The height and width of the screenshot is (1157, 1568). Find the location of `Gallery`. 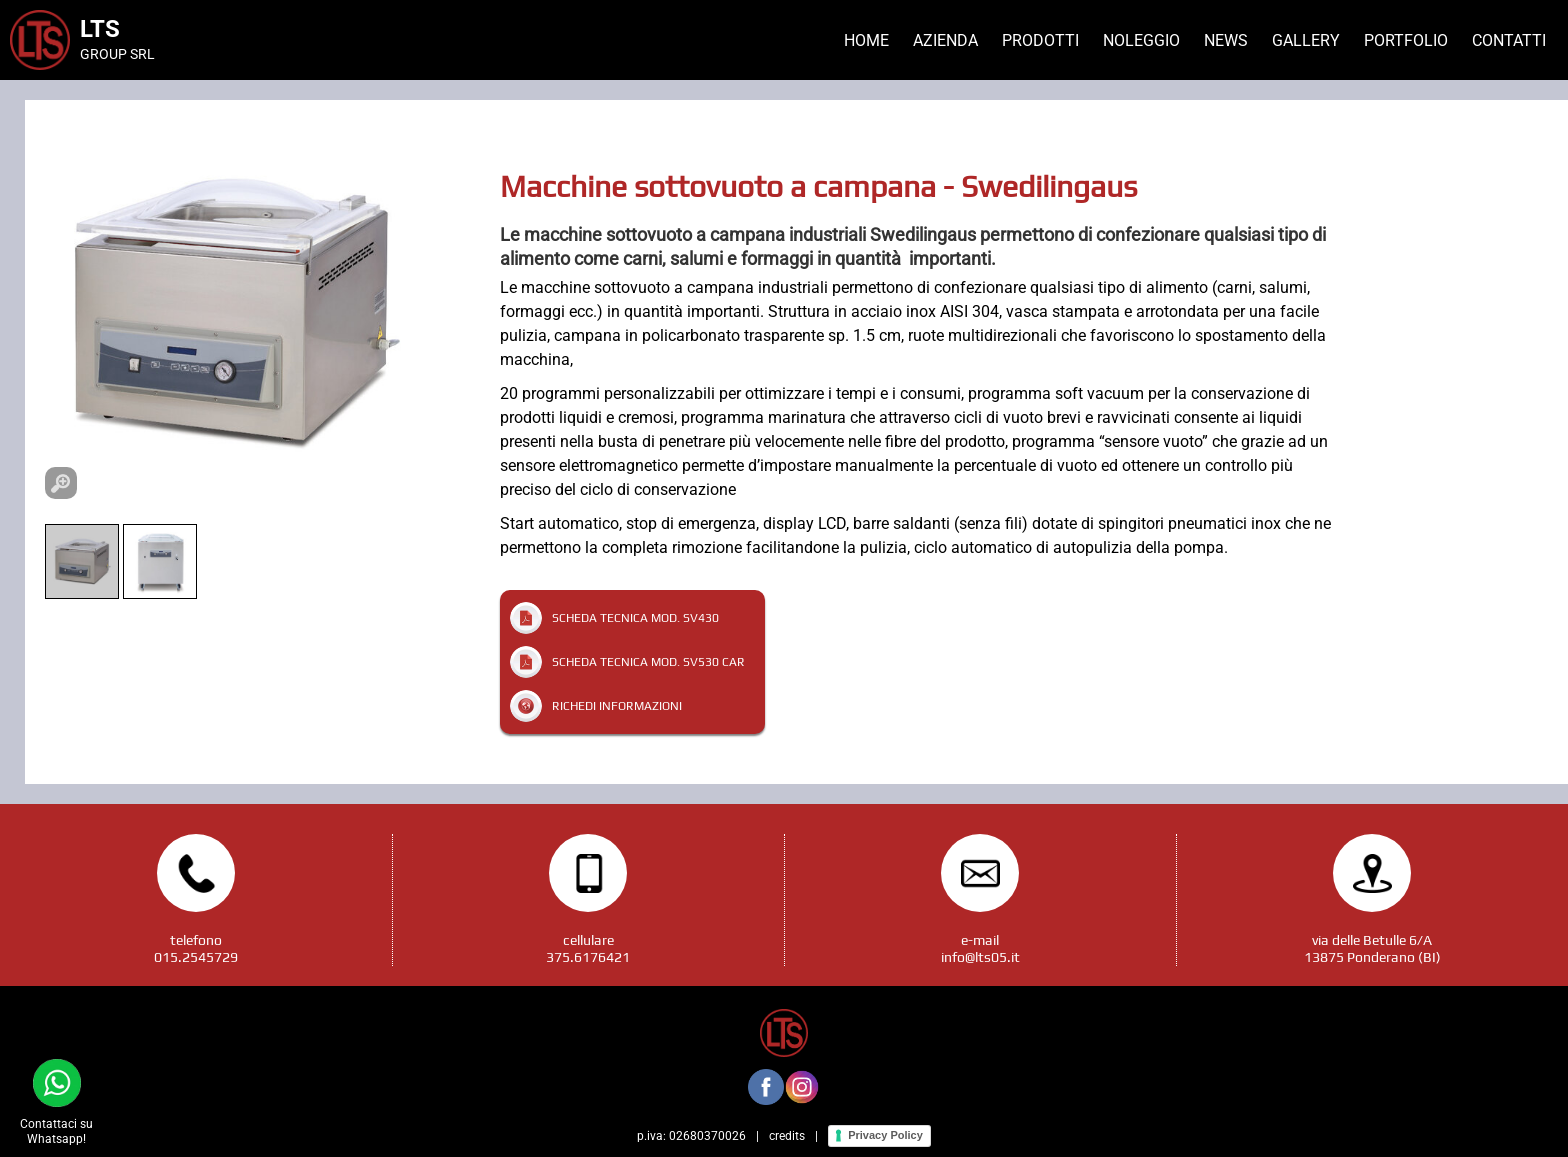

Gallery is located at coordinates (1306, 40).